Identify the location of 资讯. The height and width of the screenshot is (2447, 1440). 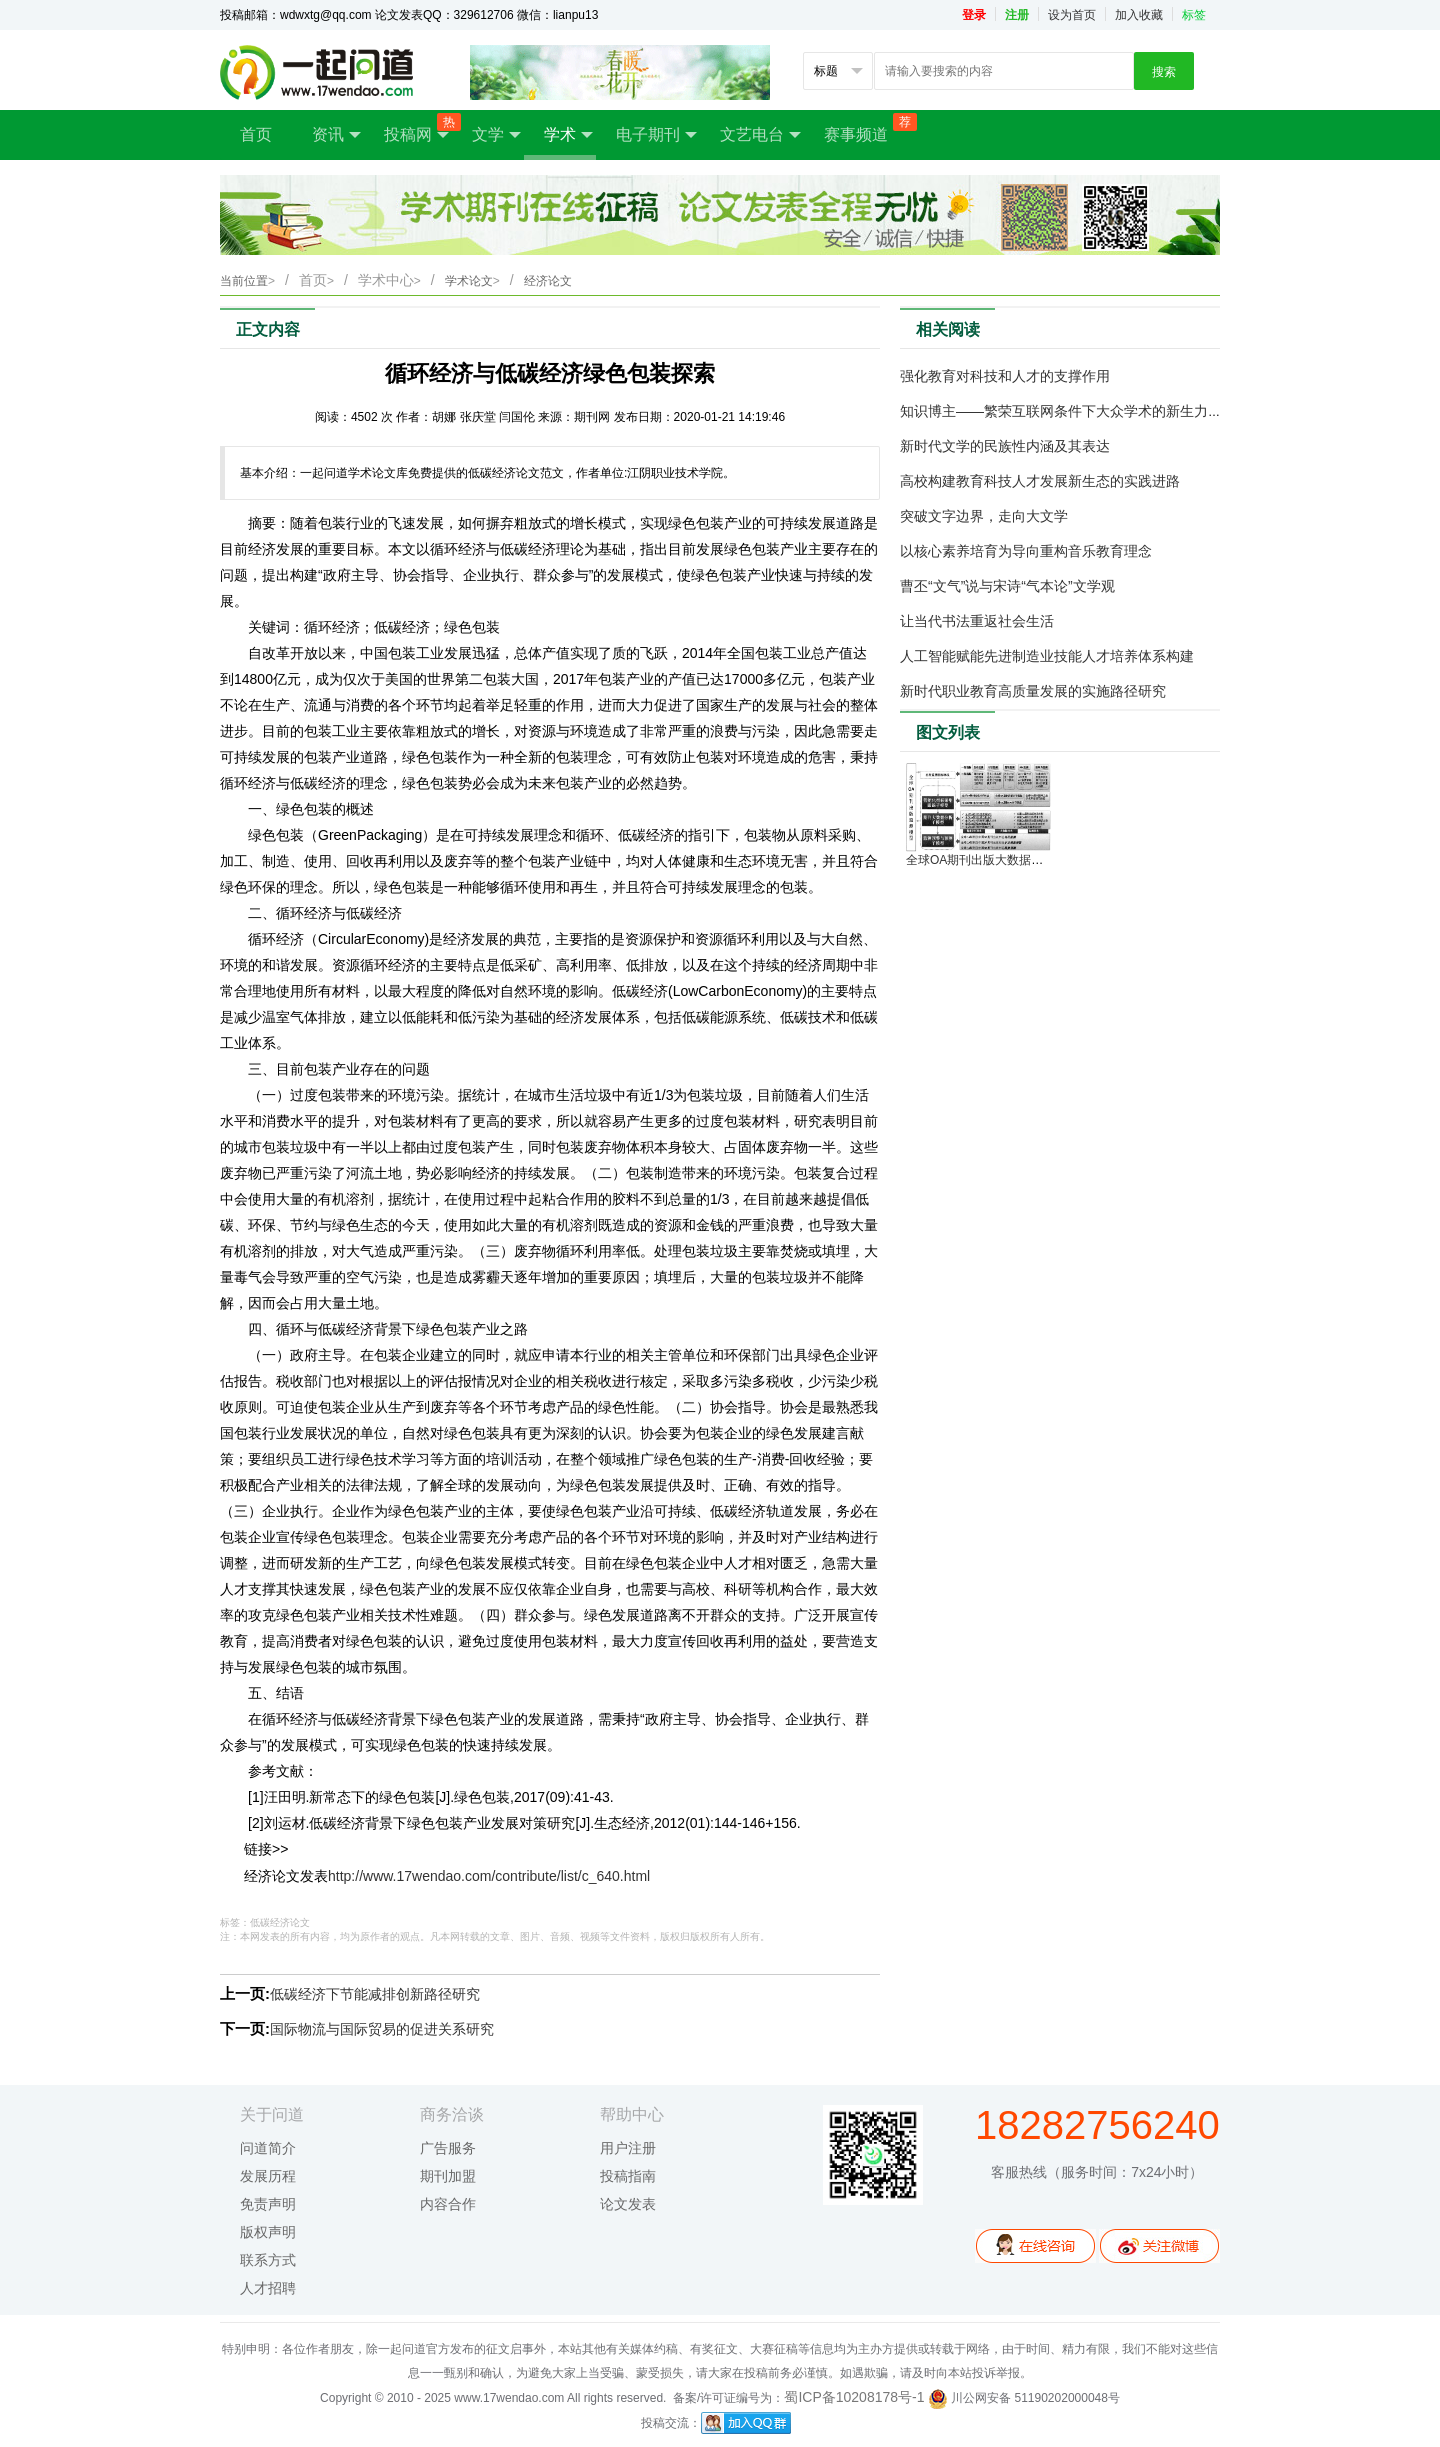
(336, 135).